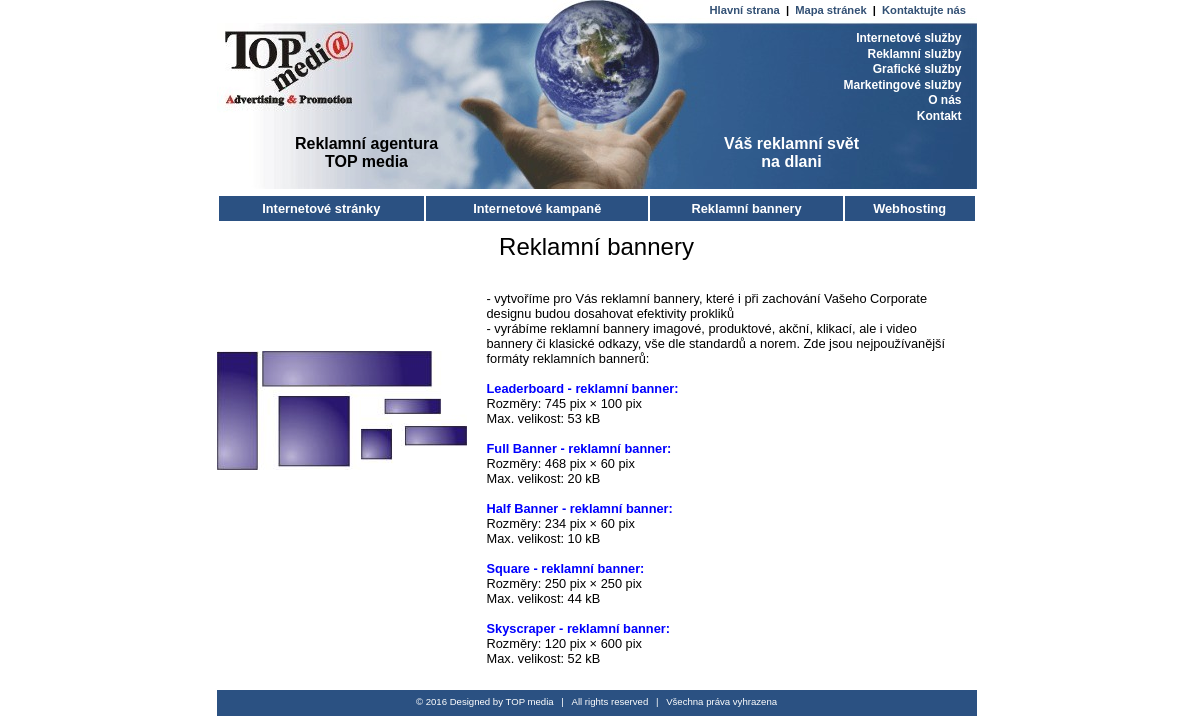  Describe the element at coordinates (746, 10) in the screenshot. I see `Hlavní strana` at that location.